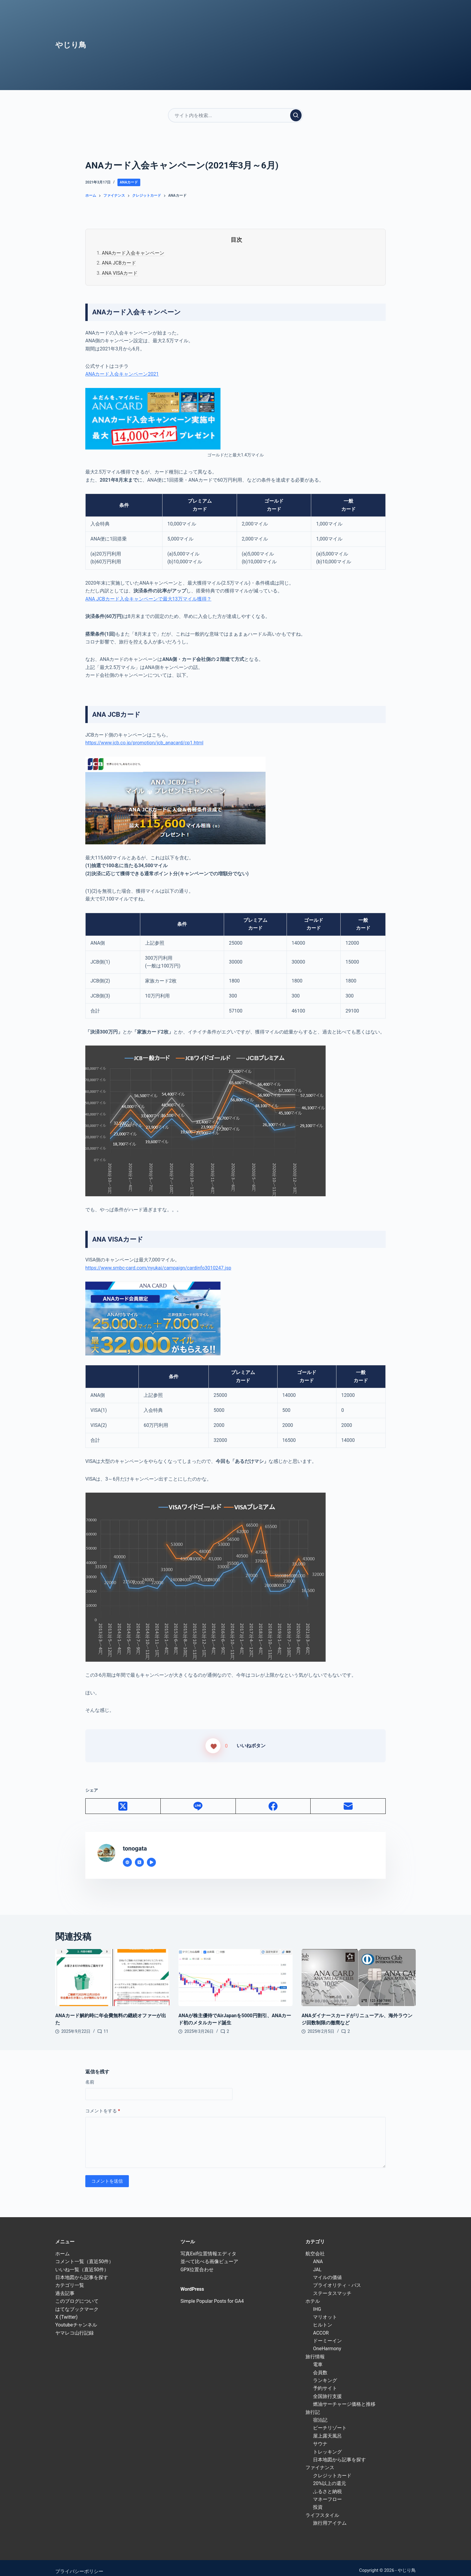 This screenshot has height=2576, width=471. What do you see at coordinates (62, 2246) in the screenshot?
I see `ホーム` at bounding box center [62, 2246].